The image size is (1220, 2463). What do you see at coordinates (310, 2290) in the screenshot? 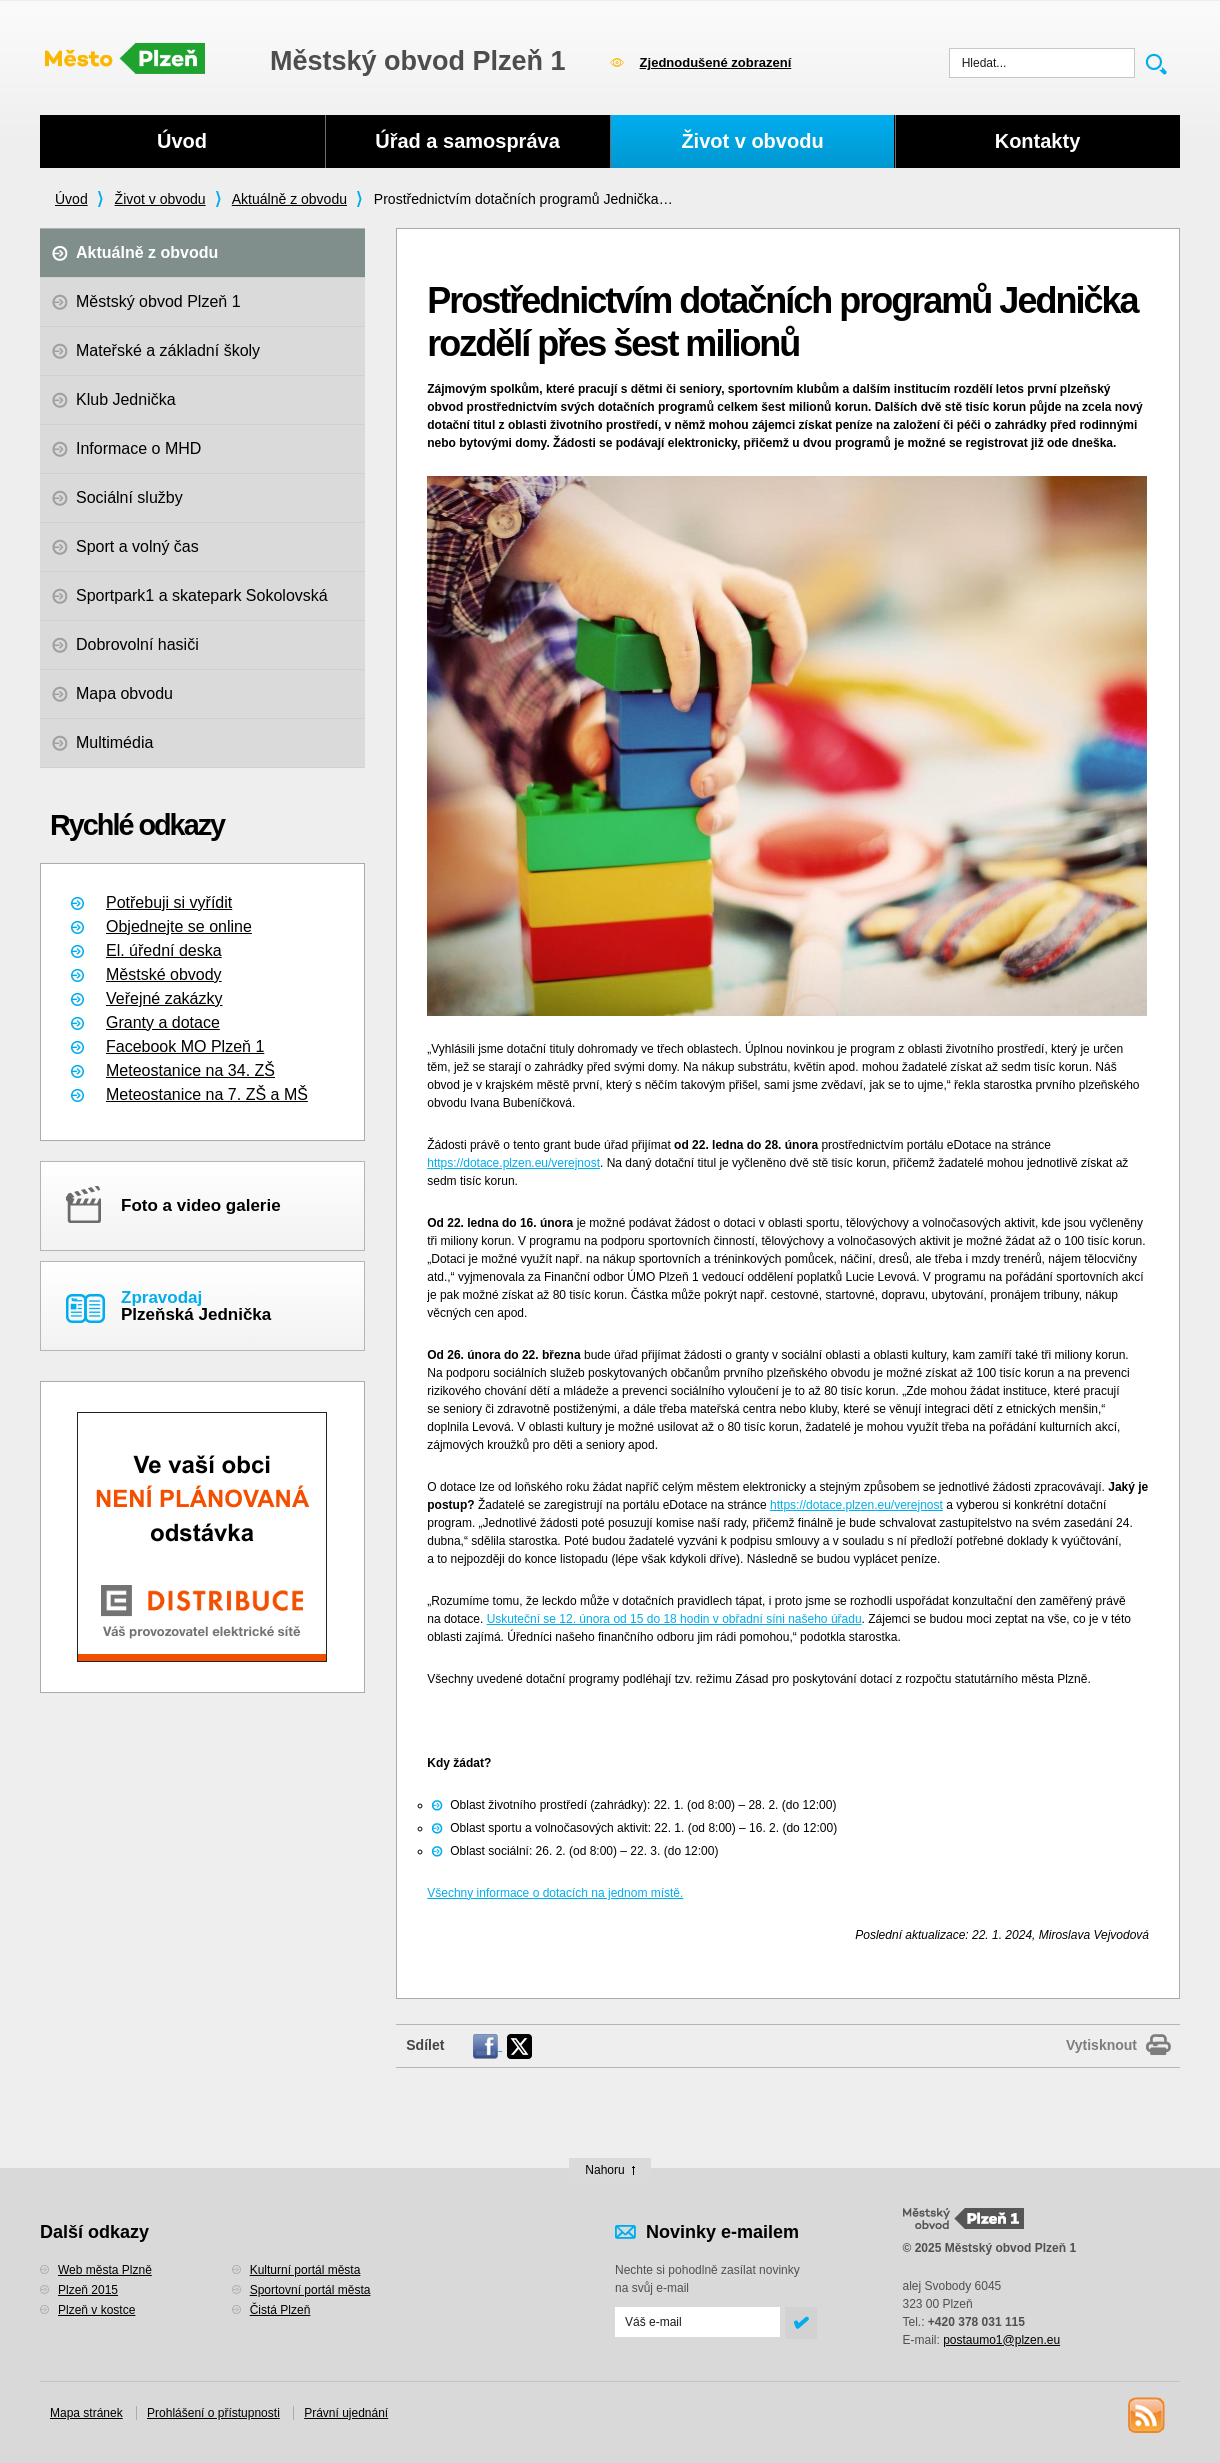
I see `Sportovní portál města` at bounding box center [310, 2290].